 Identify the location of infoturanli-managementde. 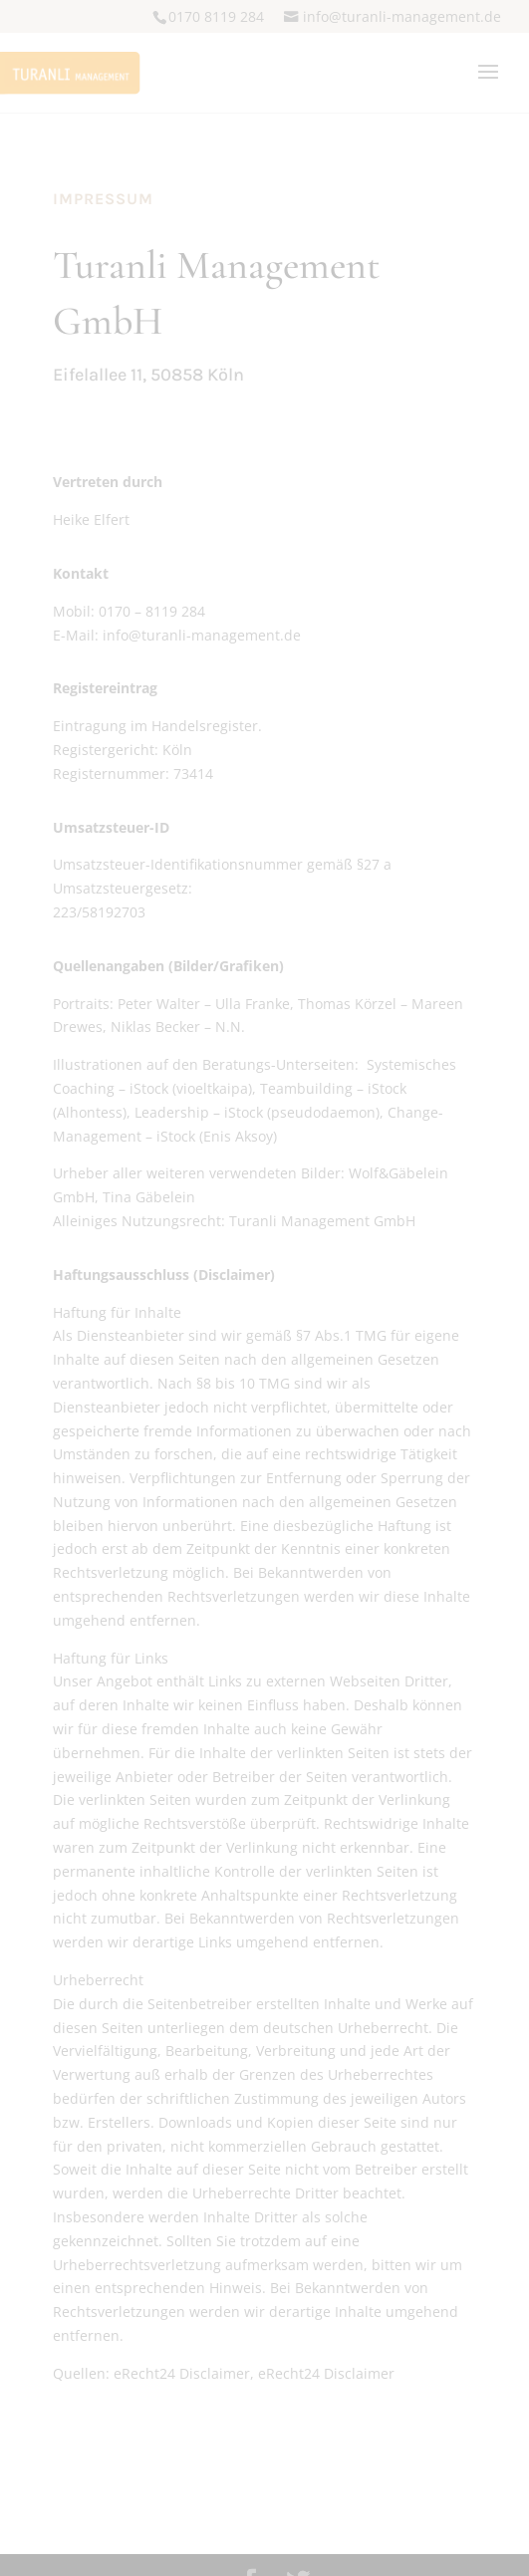
(402, 16).